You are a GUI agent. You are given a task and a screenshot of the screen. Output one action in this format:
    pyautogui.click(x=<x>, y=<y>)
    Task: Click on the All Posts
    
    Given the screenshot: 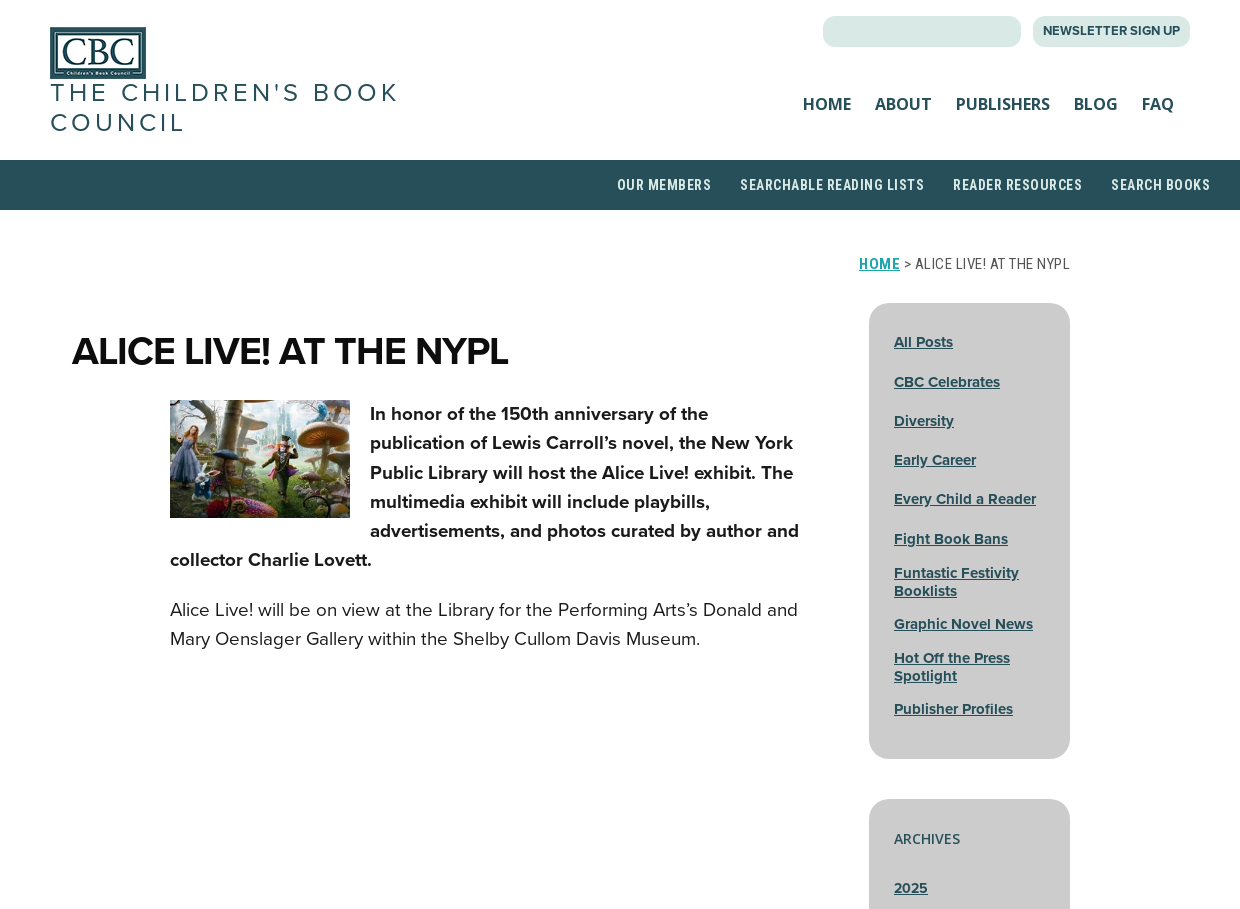 What is the action you would take?
    pyautogui.click(x=923, y=342)
    